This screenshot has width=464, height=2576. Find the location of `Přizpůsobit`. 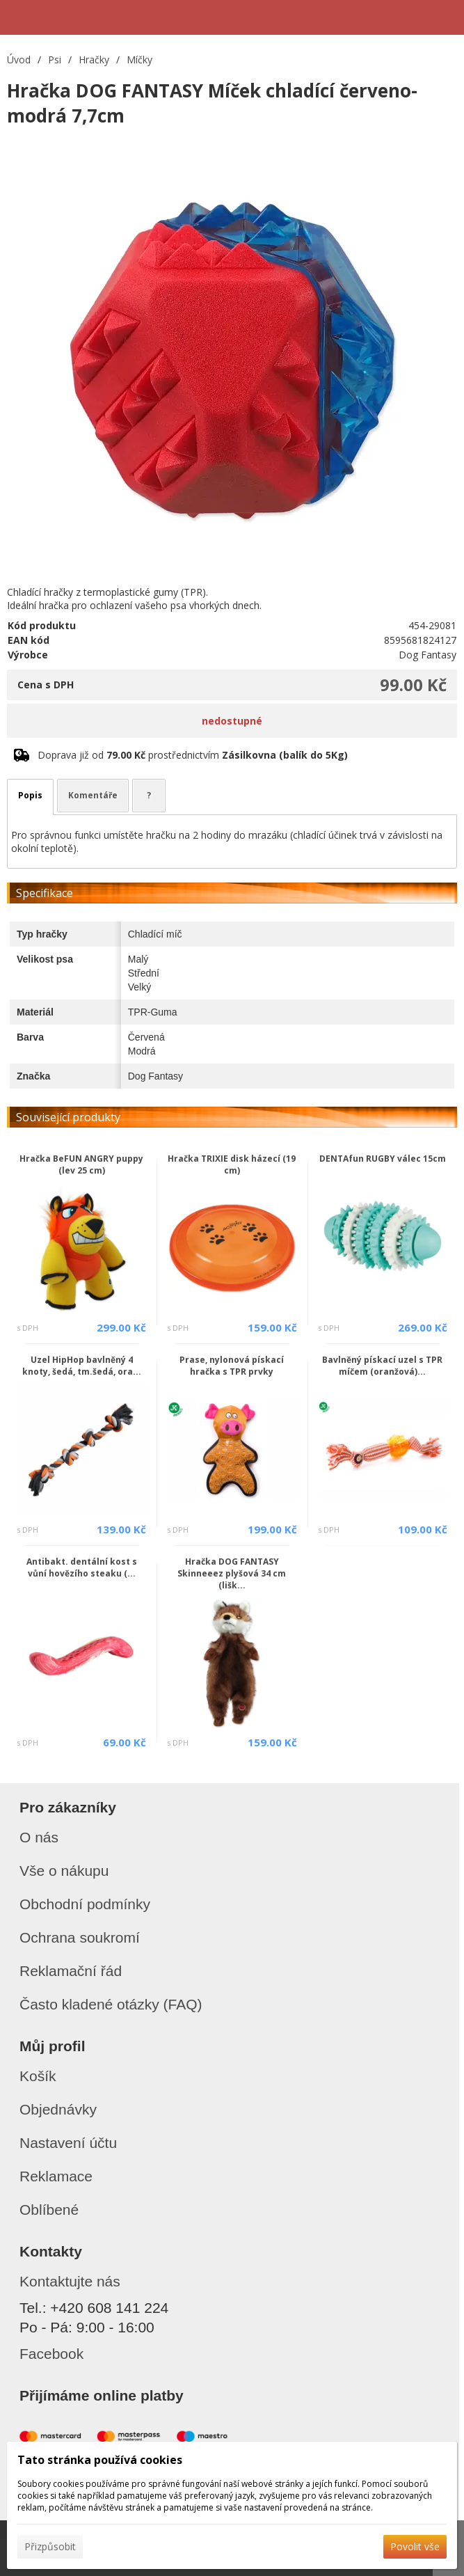

Přizpůsobit is located at coordinates (50, 2546).